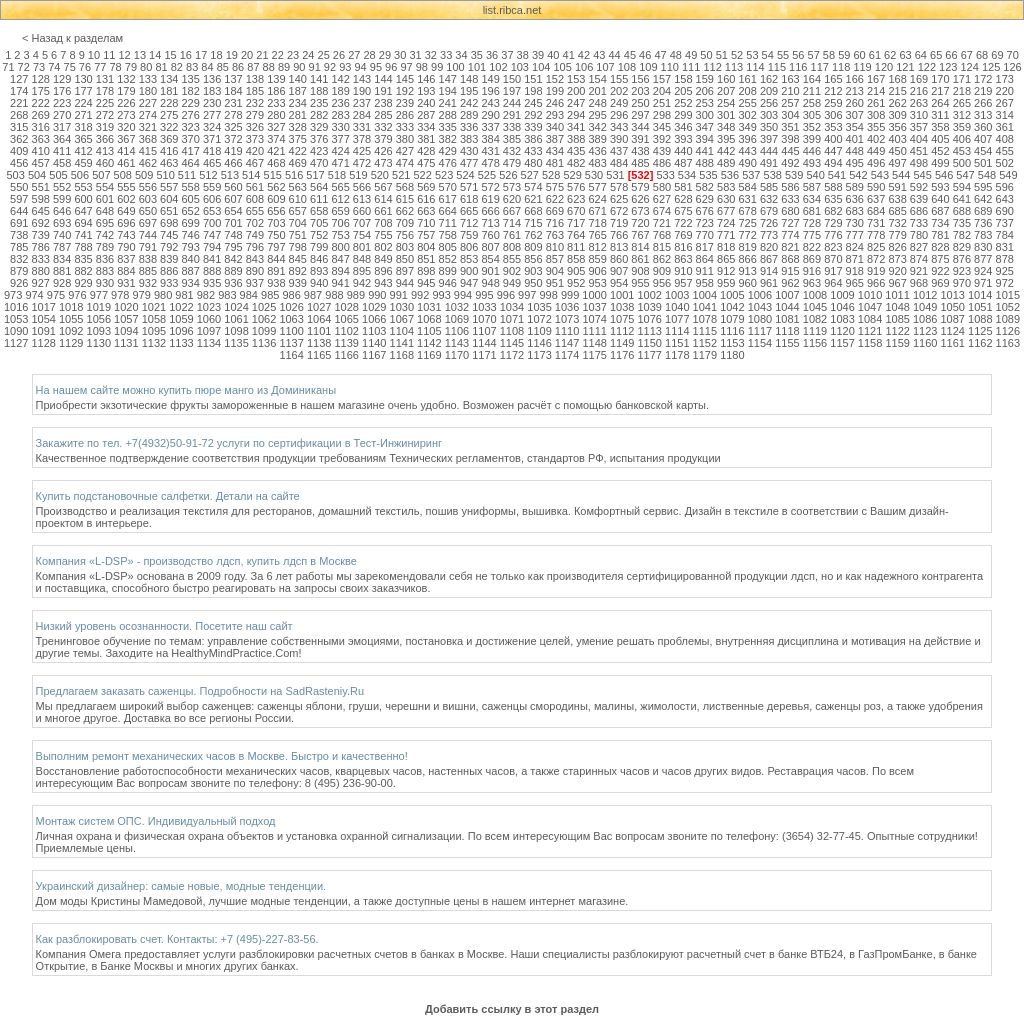  What do you see at coordinates (276, 139) in the screenshot?
I see `374` at bounding box center [276, 139].